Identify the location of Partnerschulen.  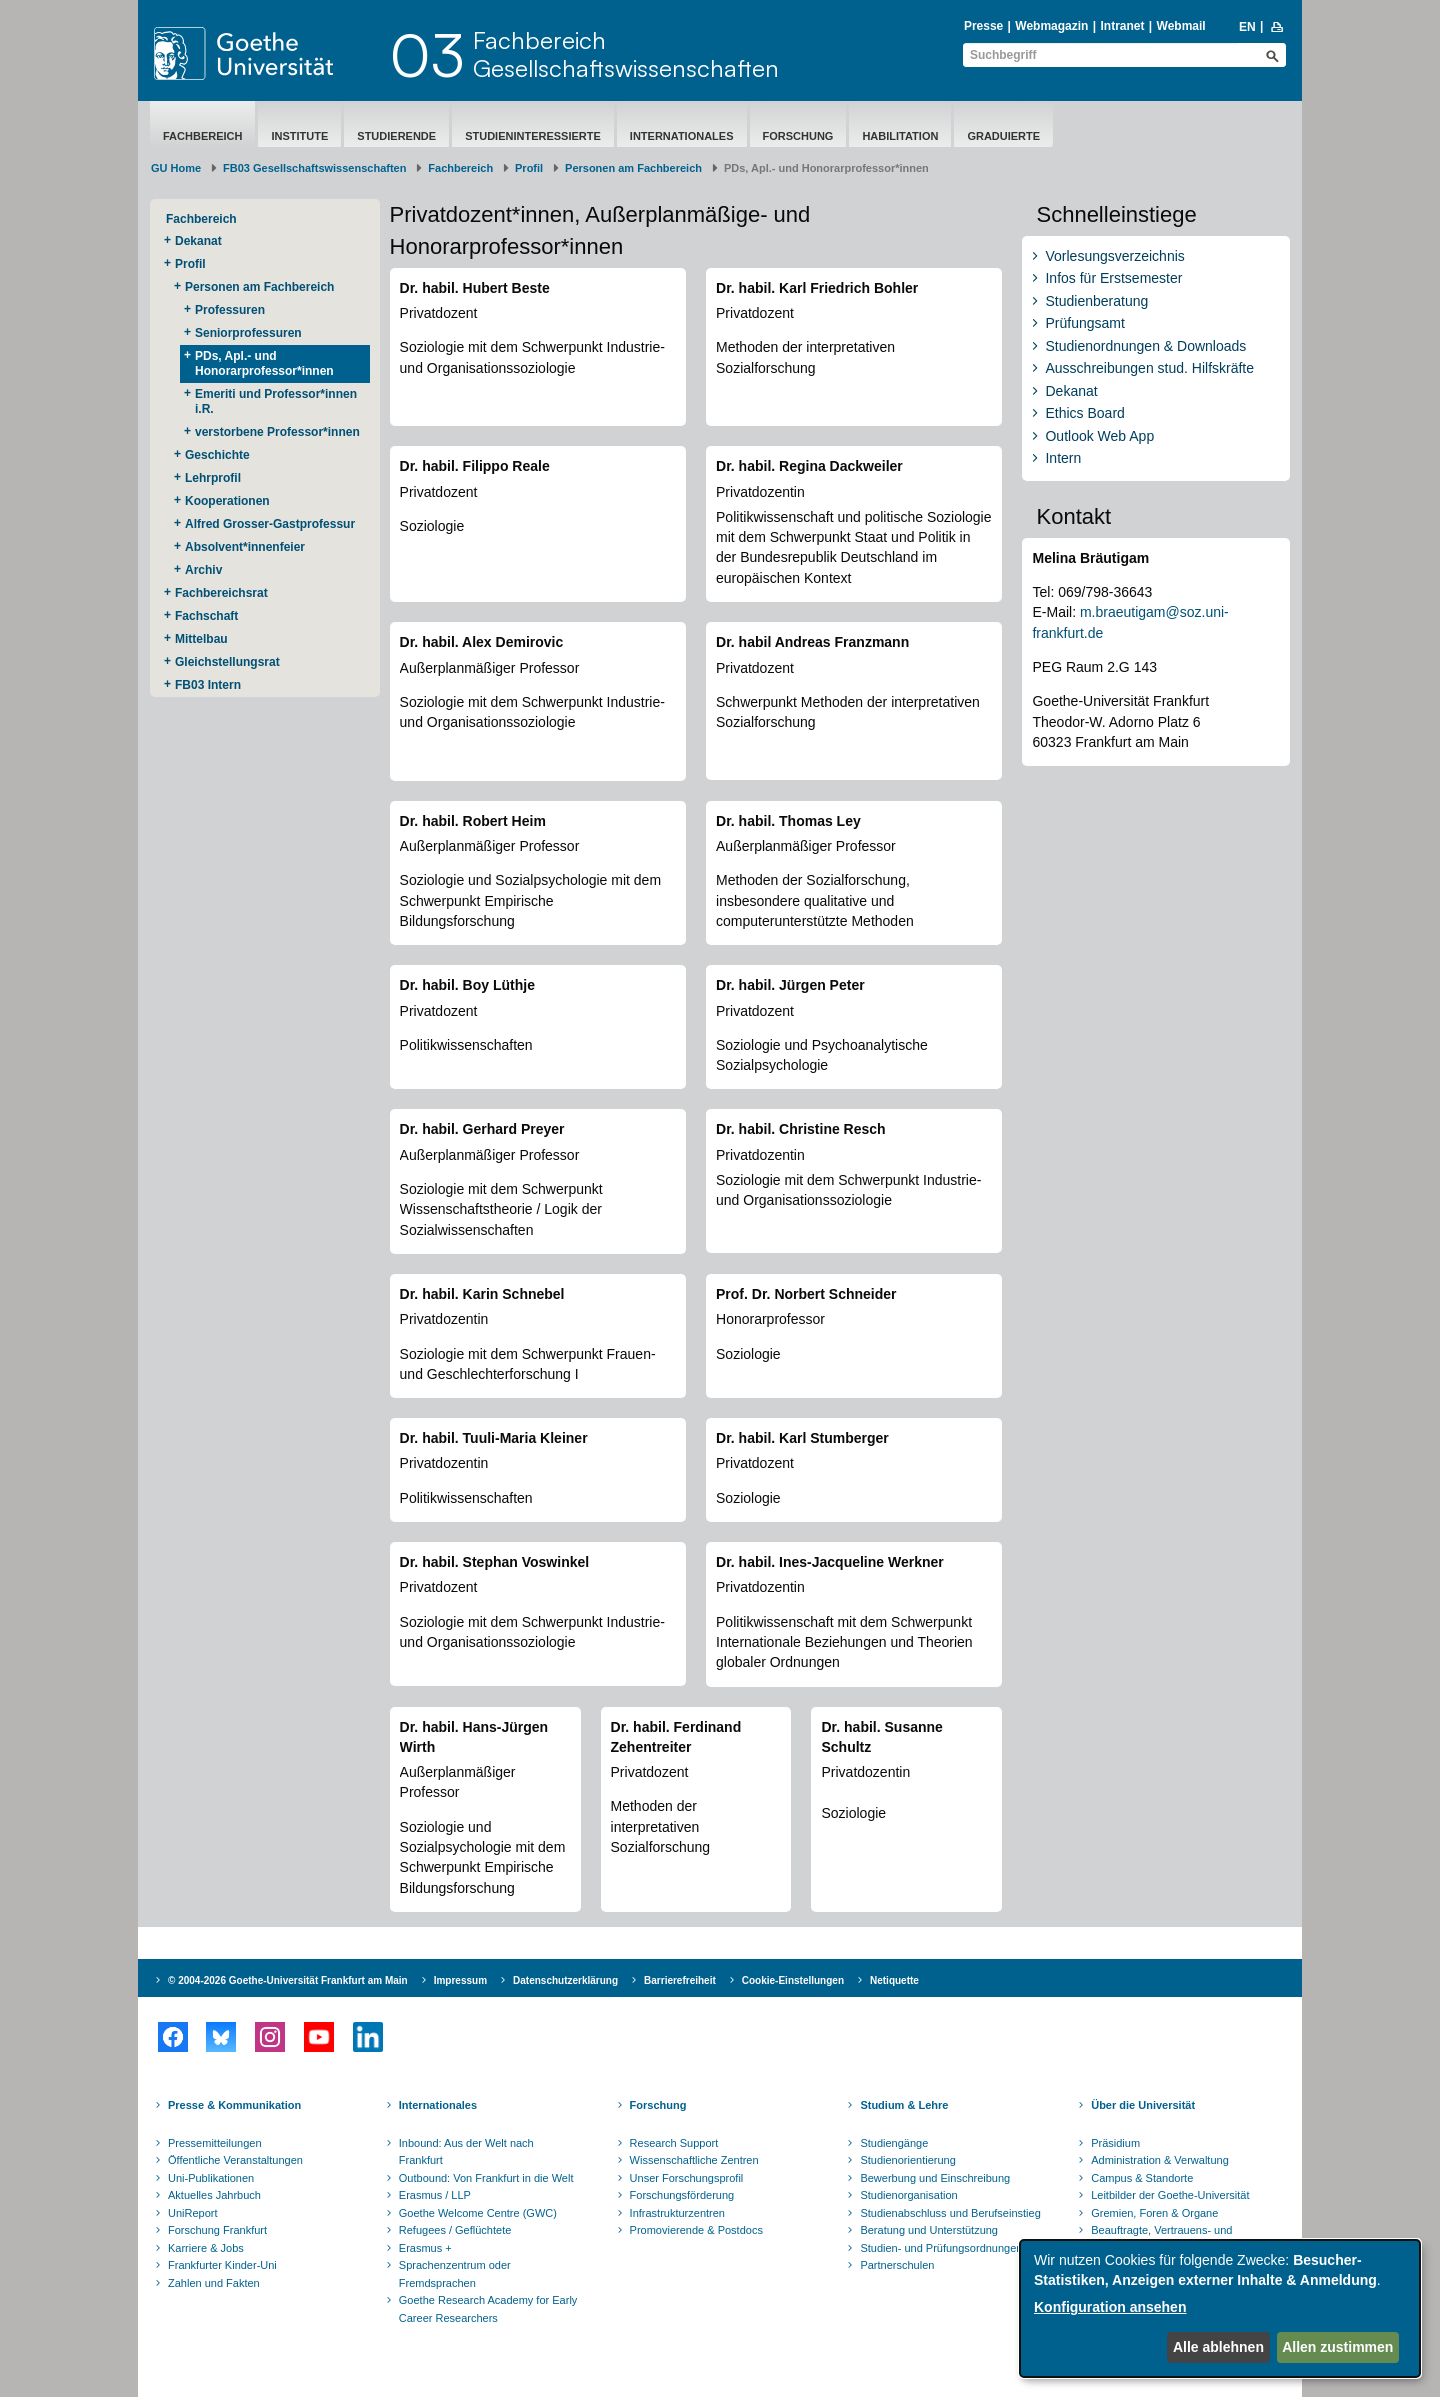
(897, 2265).